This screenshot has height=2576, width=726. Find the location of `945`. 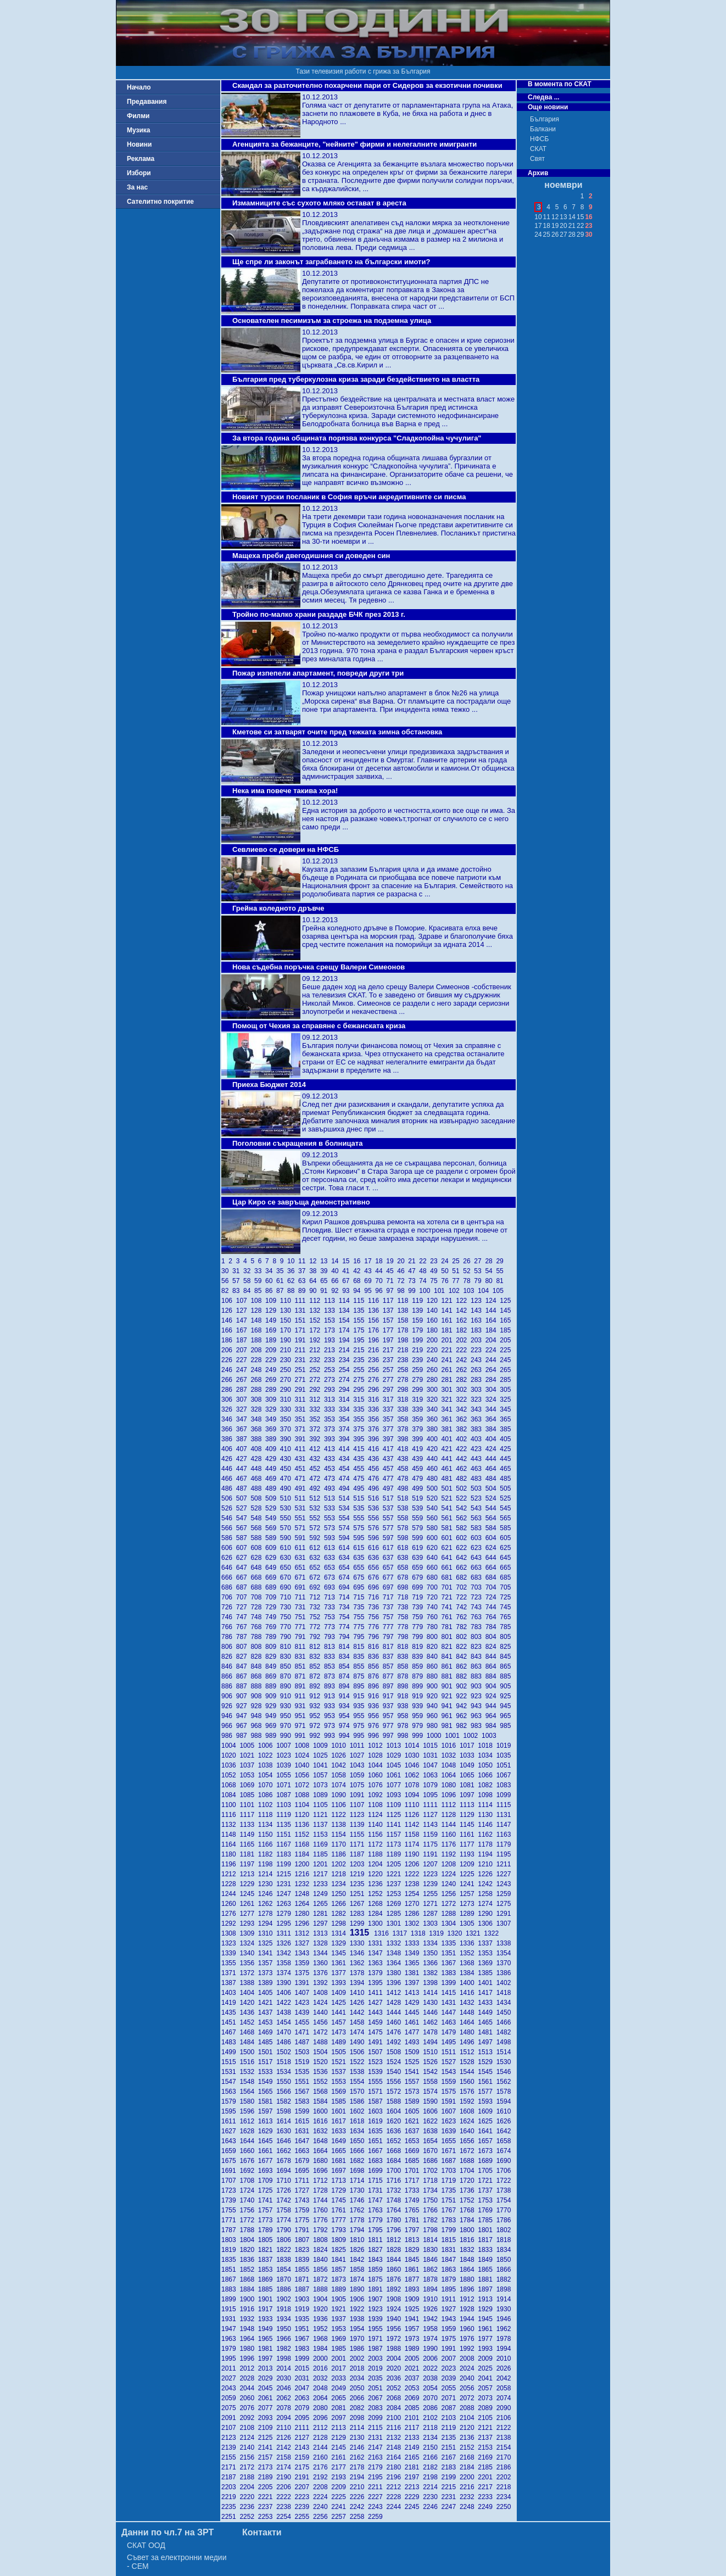

945 is located at coordinates (506, 1706).